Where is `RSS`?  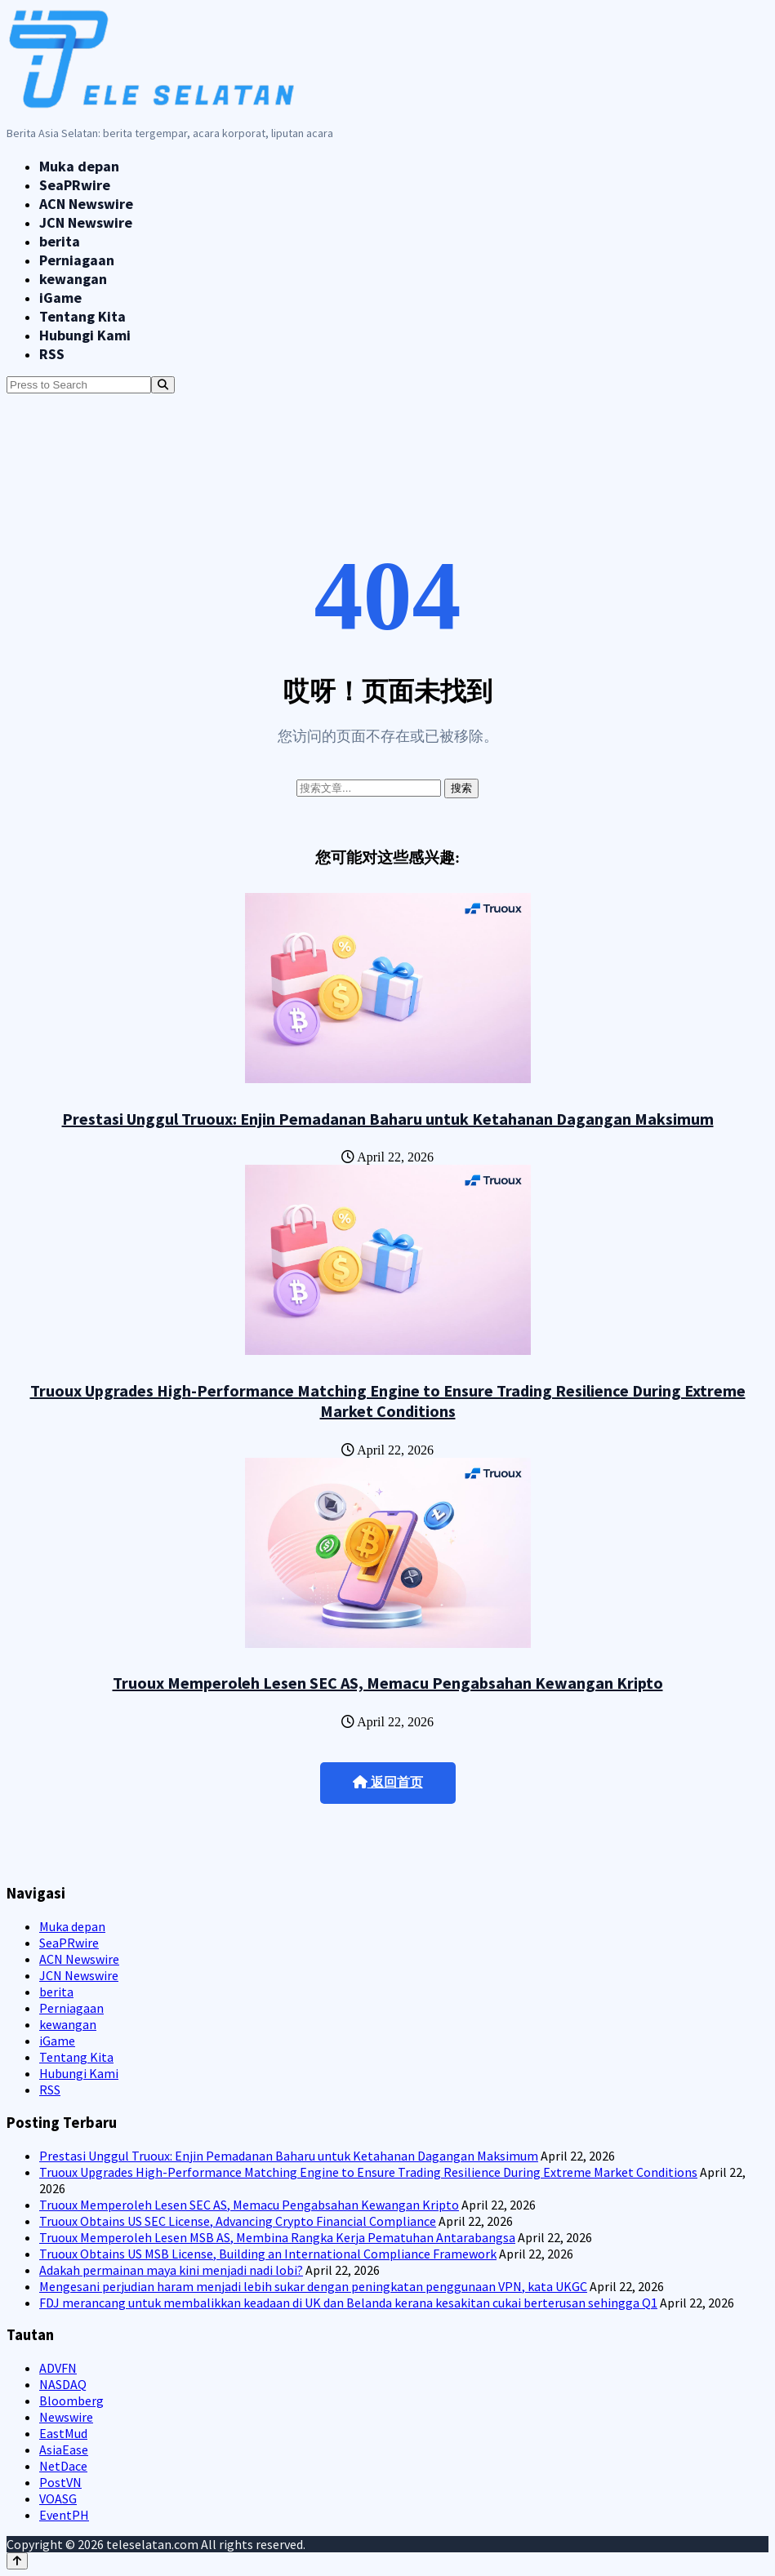 RSS is located at coordinates (52, 353).